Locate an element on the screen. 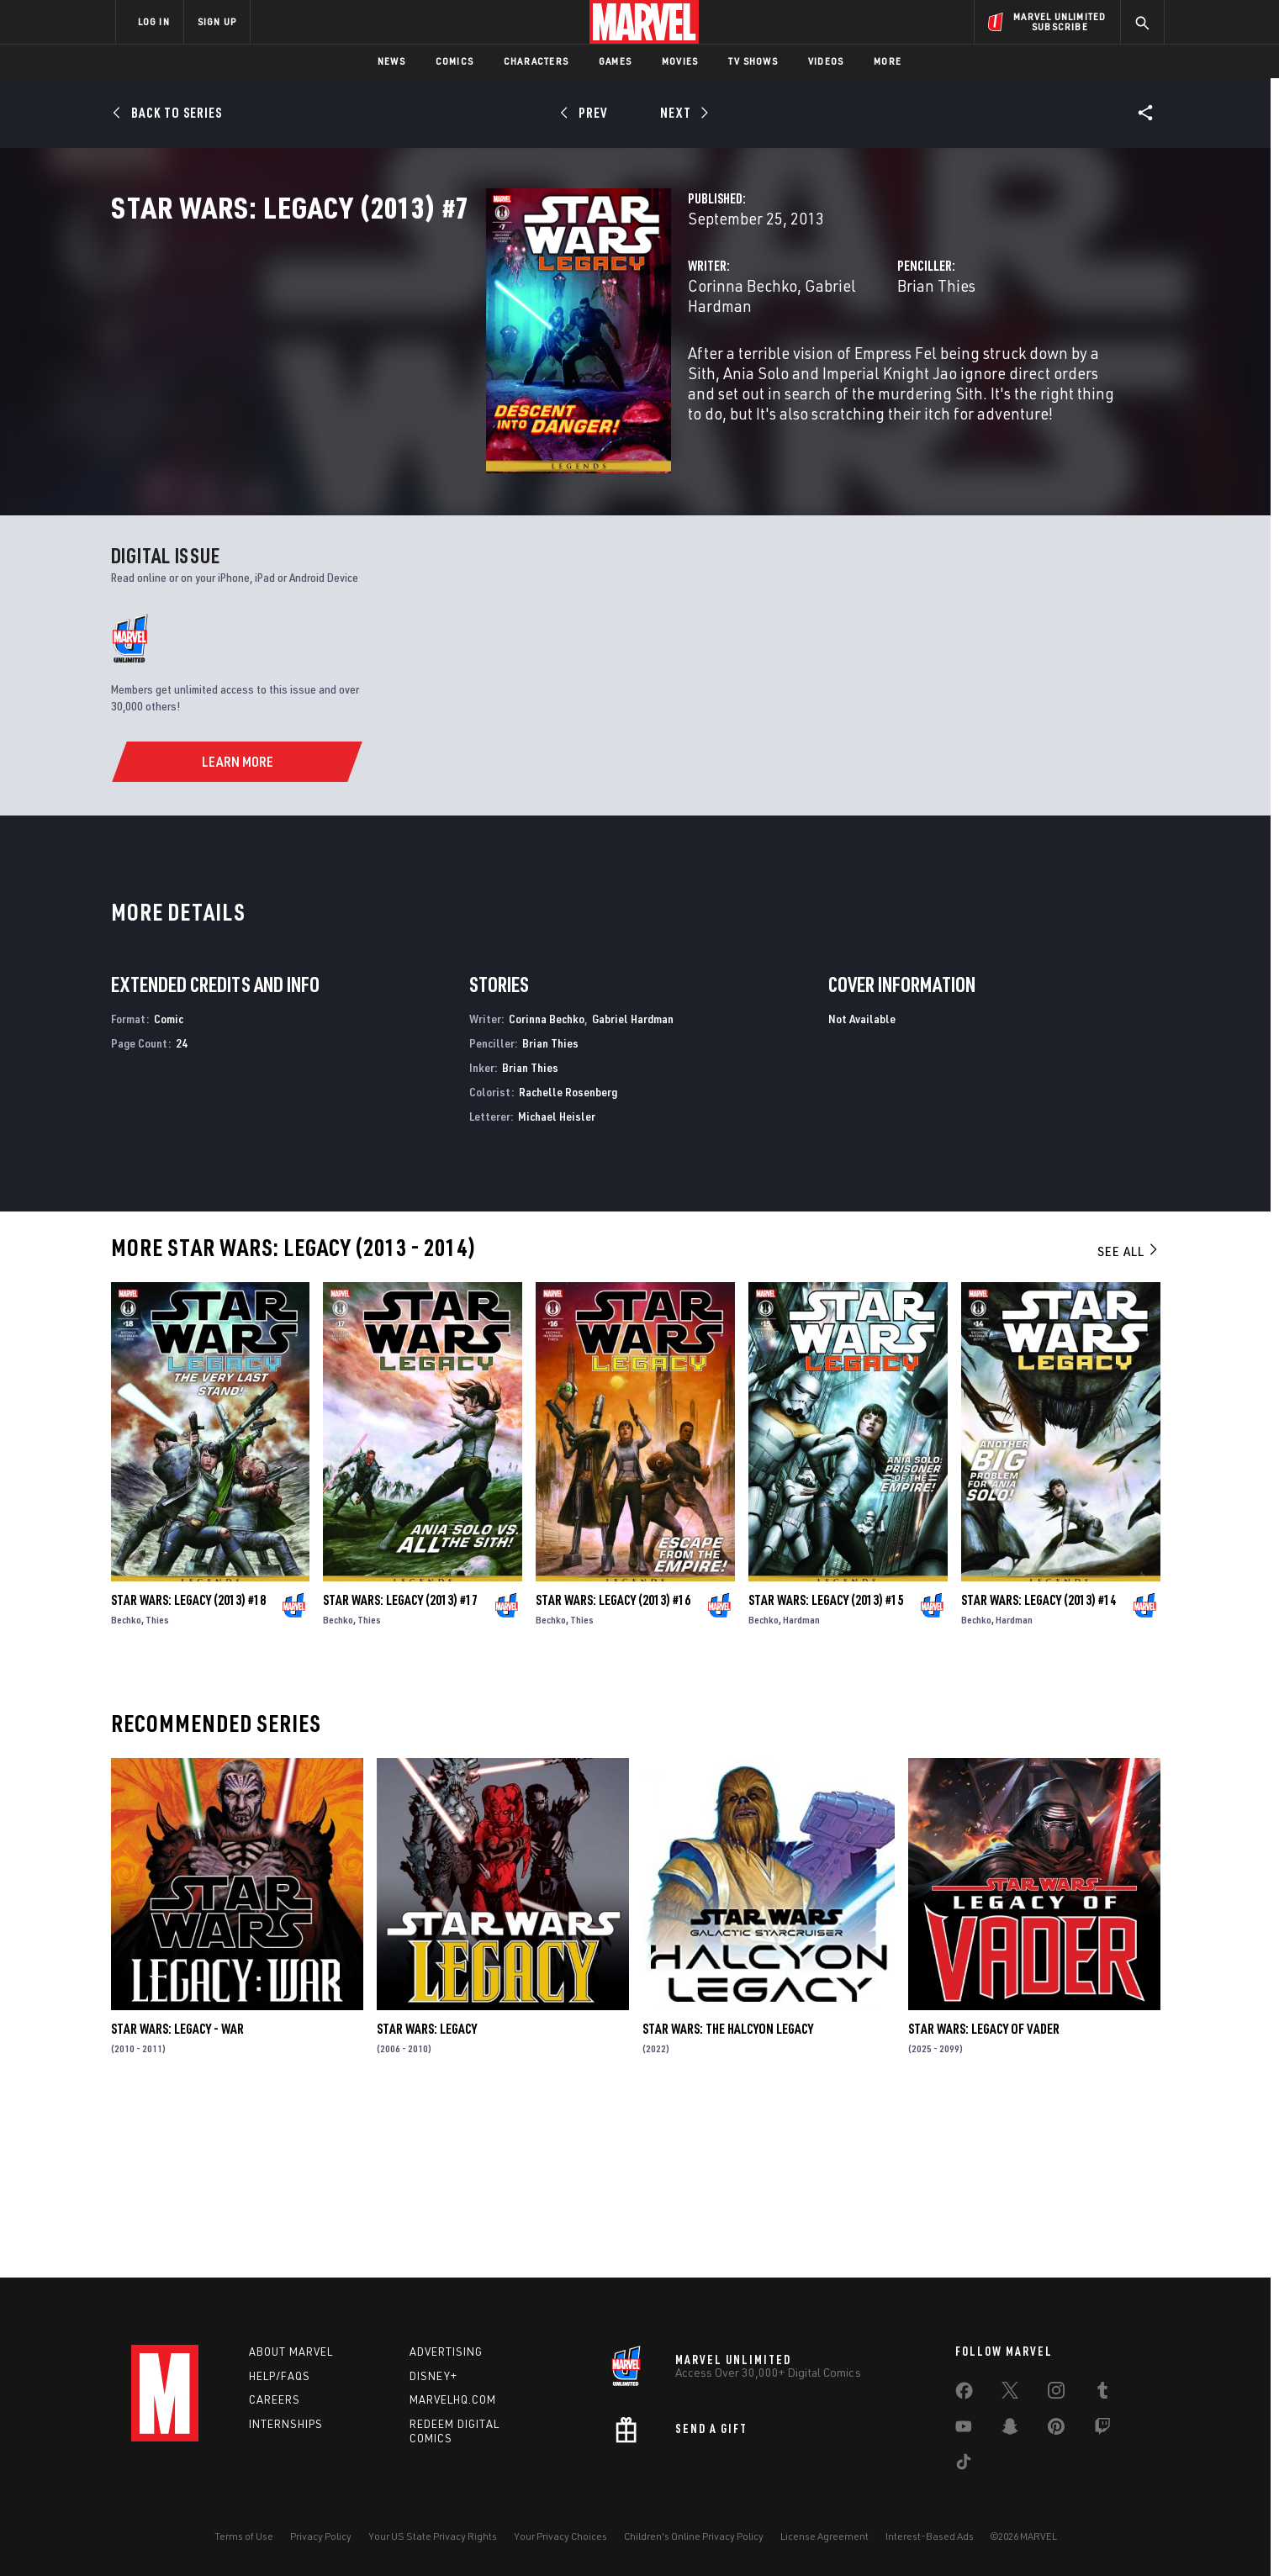 This screenshot has width=1279, height=2576. Movies is located at coordinates (680, 61).